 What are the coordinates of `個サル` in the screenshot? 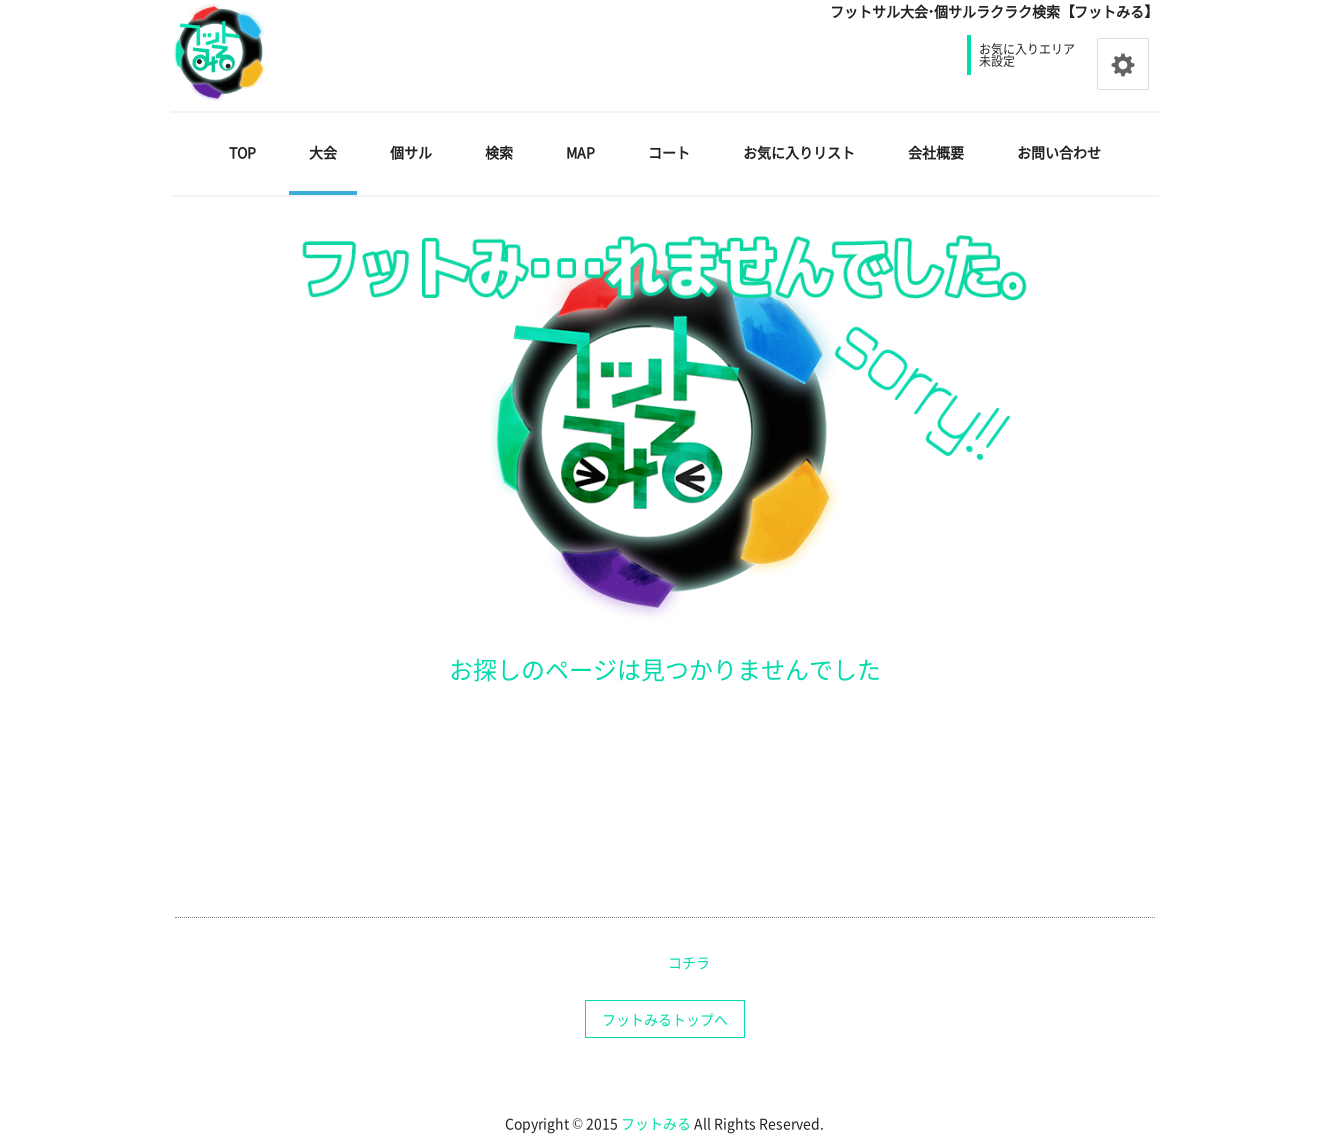 It's located at (411, 152).